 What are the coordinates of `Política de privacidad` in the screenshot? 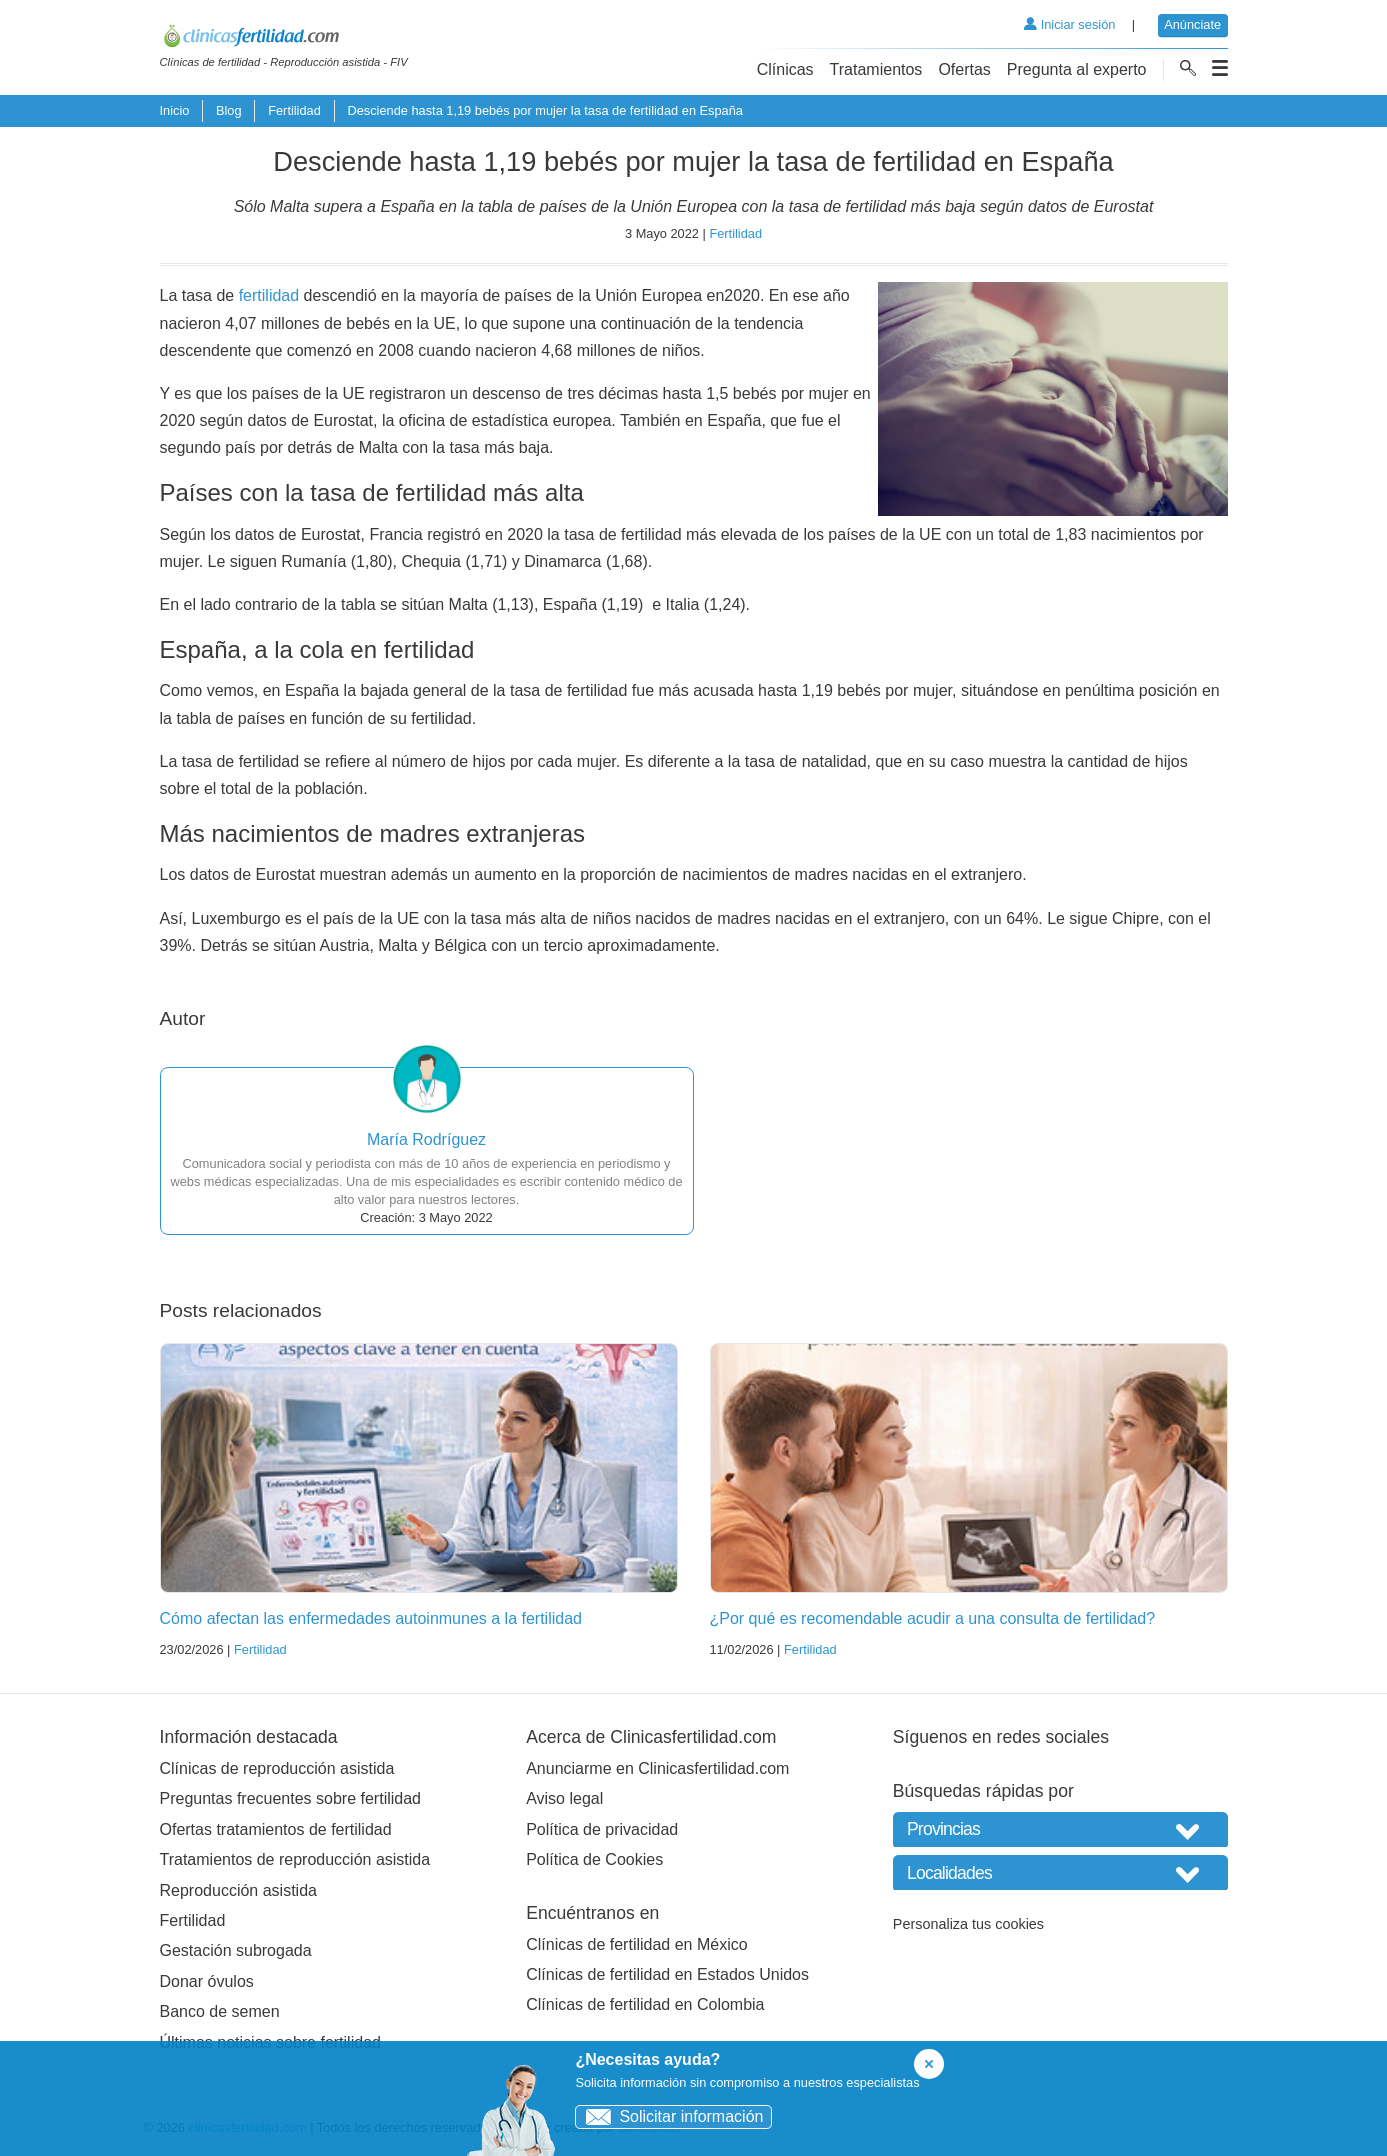 It's located at (602, 1829).